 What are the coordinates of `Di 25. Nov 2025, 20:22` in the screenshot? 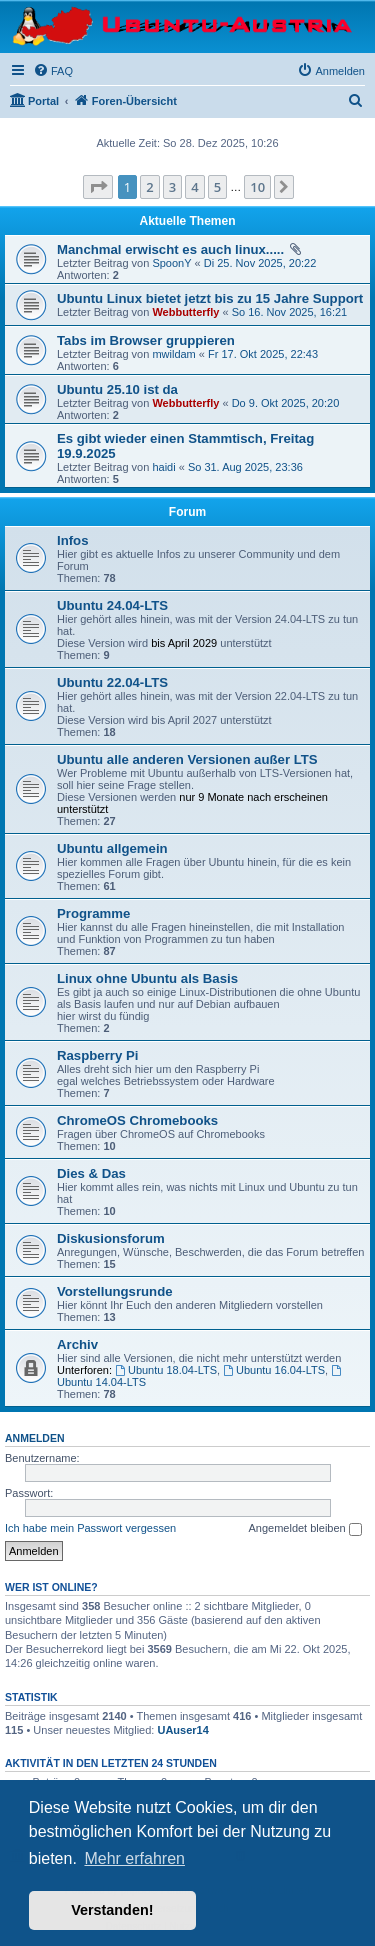 It's located at (260, 263).